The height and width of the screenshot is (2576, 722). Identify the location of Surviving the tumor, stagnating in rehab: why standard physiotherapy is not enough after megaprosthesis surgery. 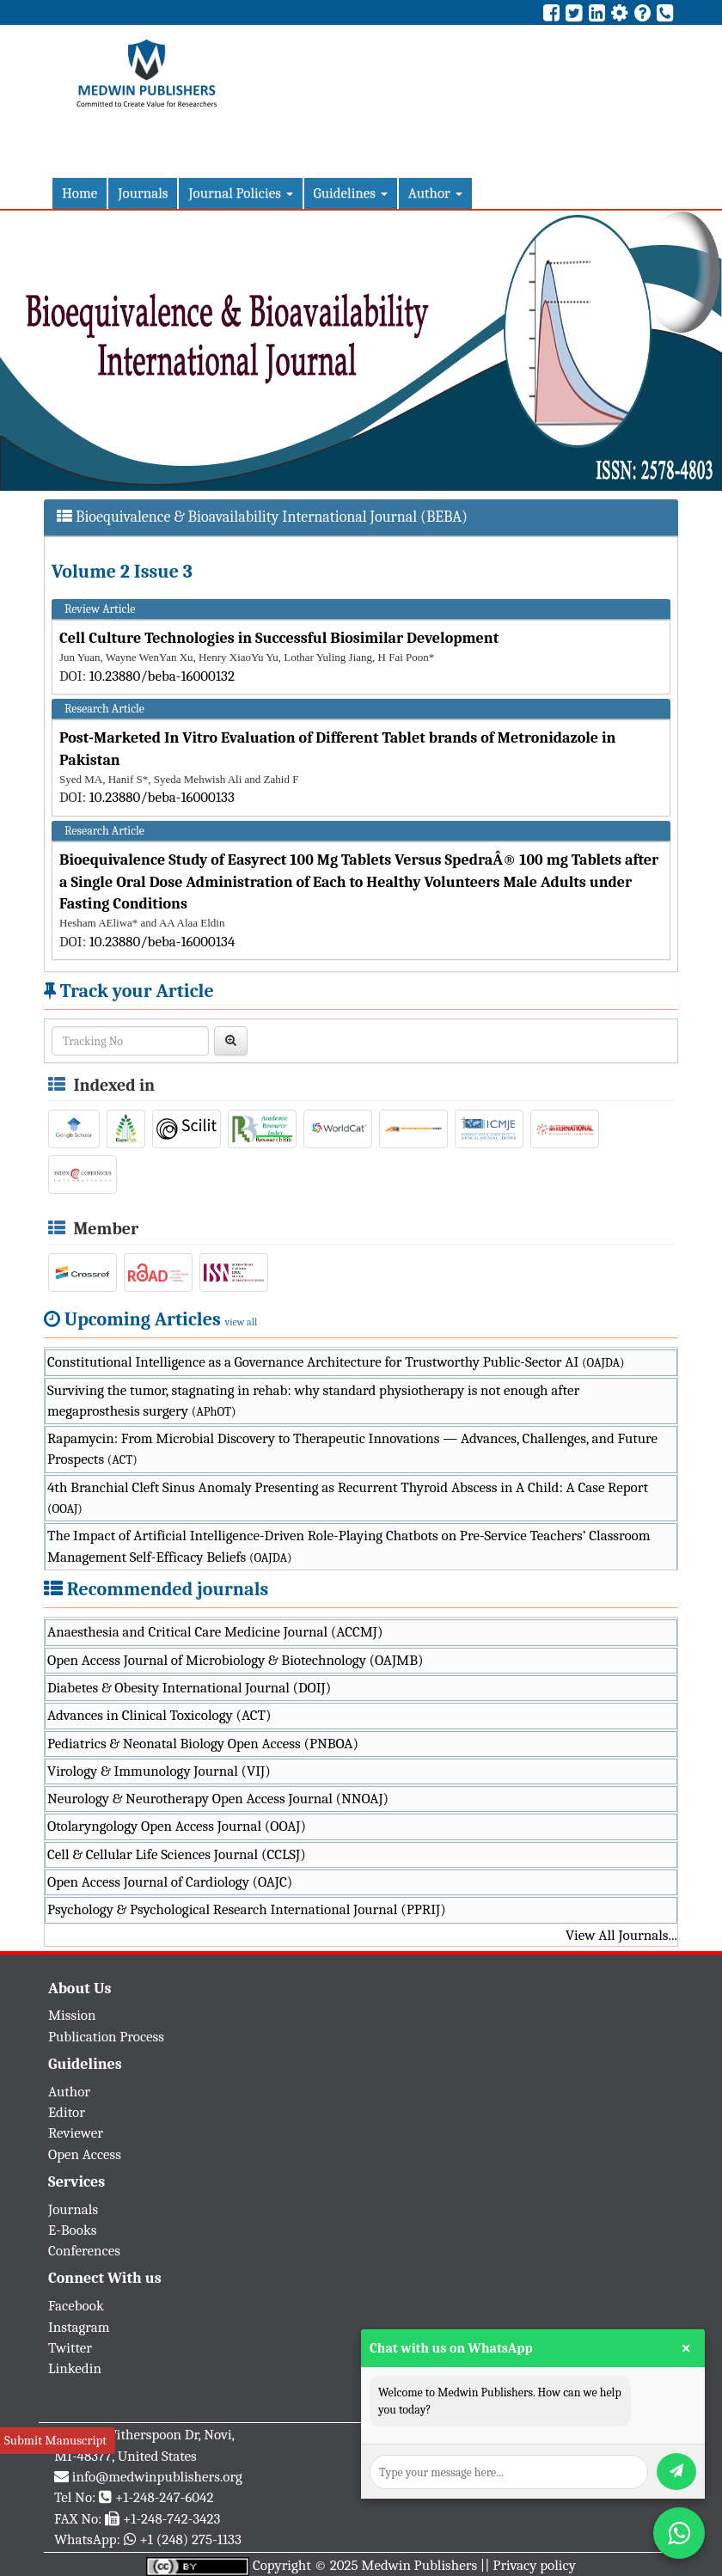
(313, 1400).